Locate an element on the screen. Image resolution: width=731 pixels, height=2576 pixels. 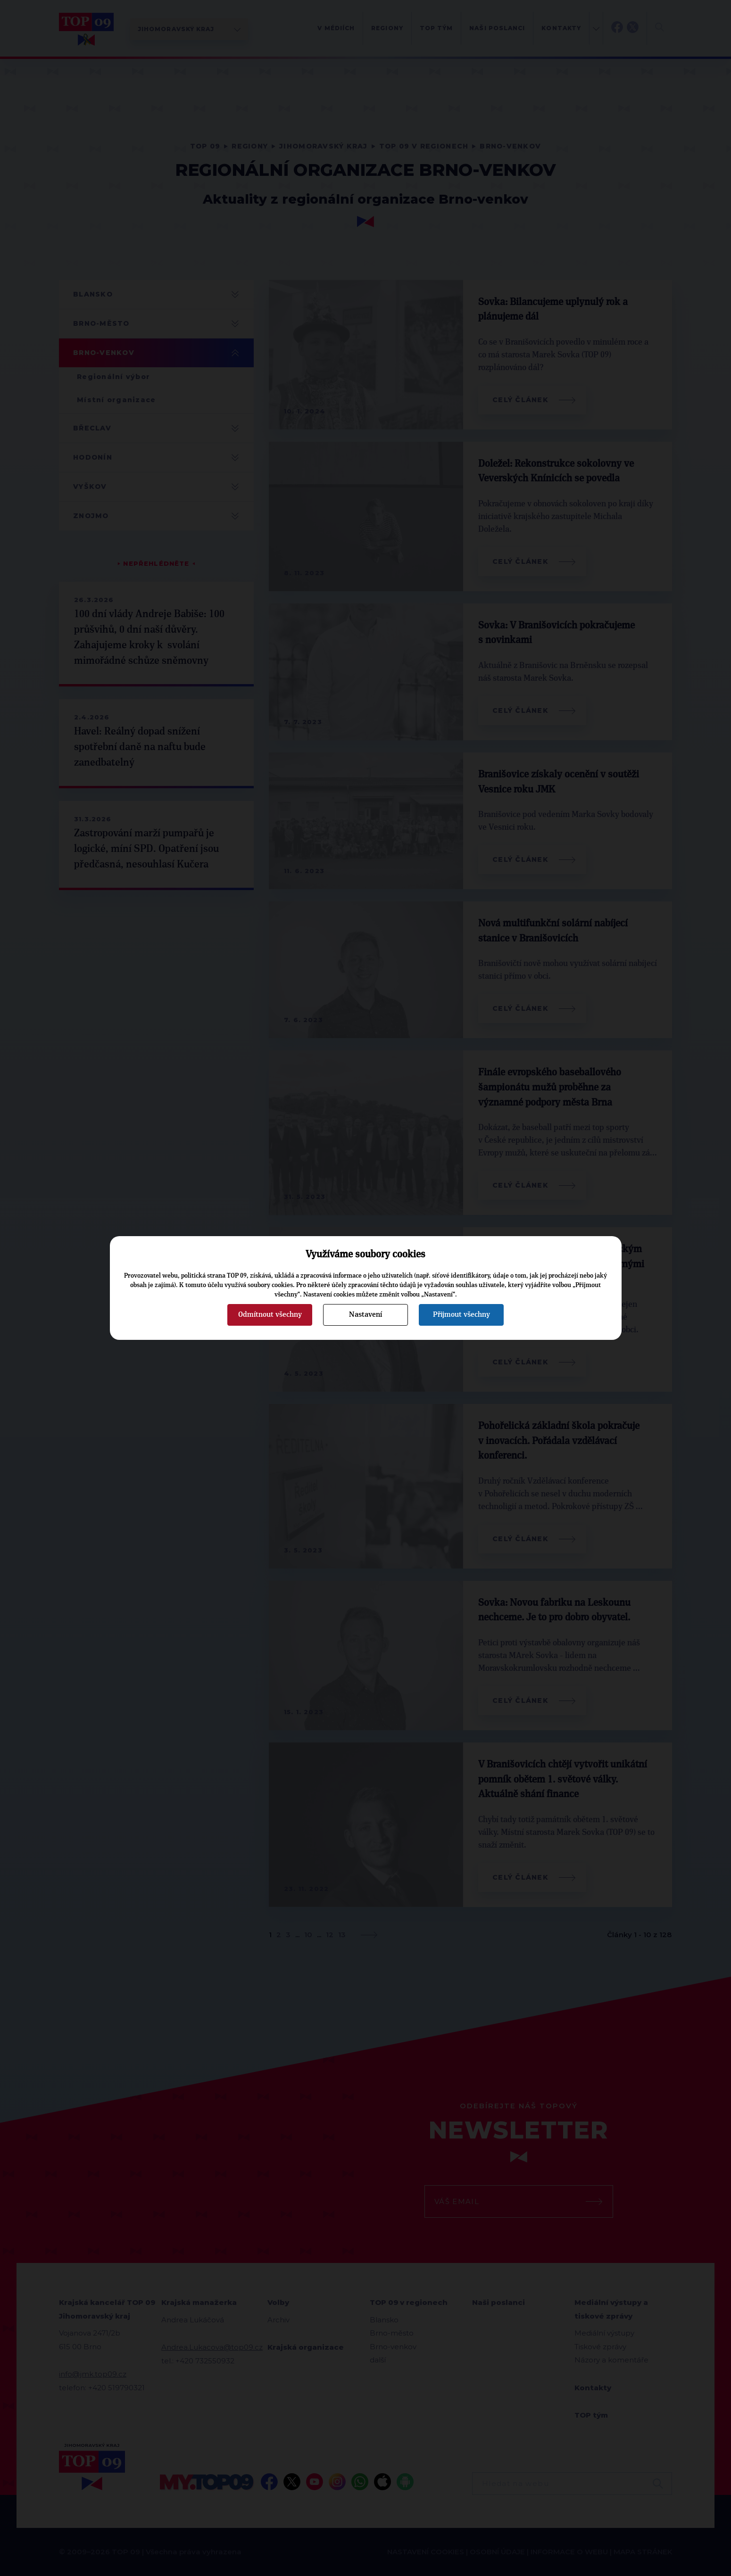
Přijmout všechny is located at coordinates (461, 1314).